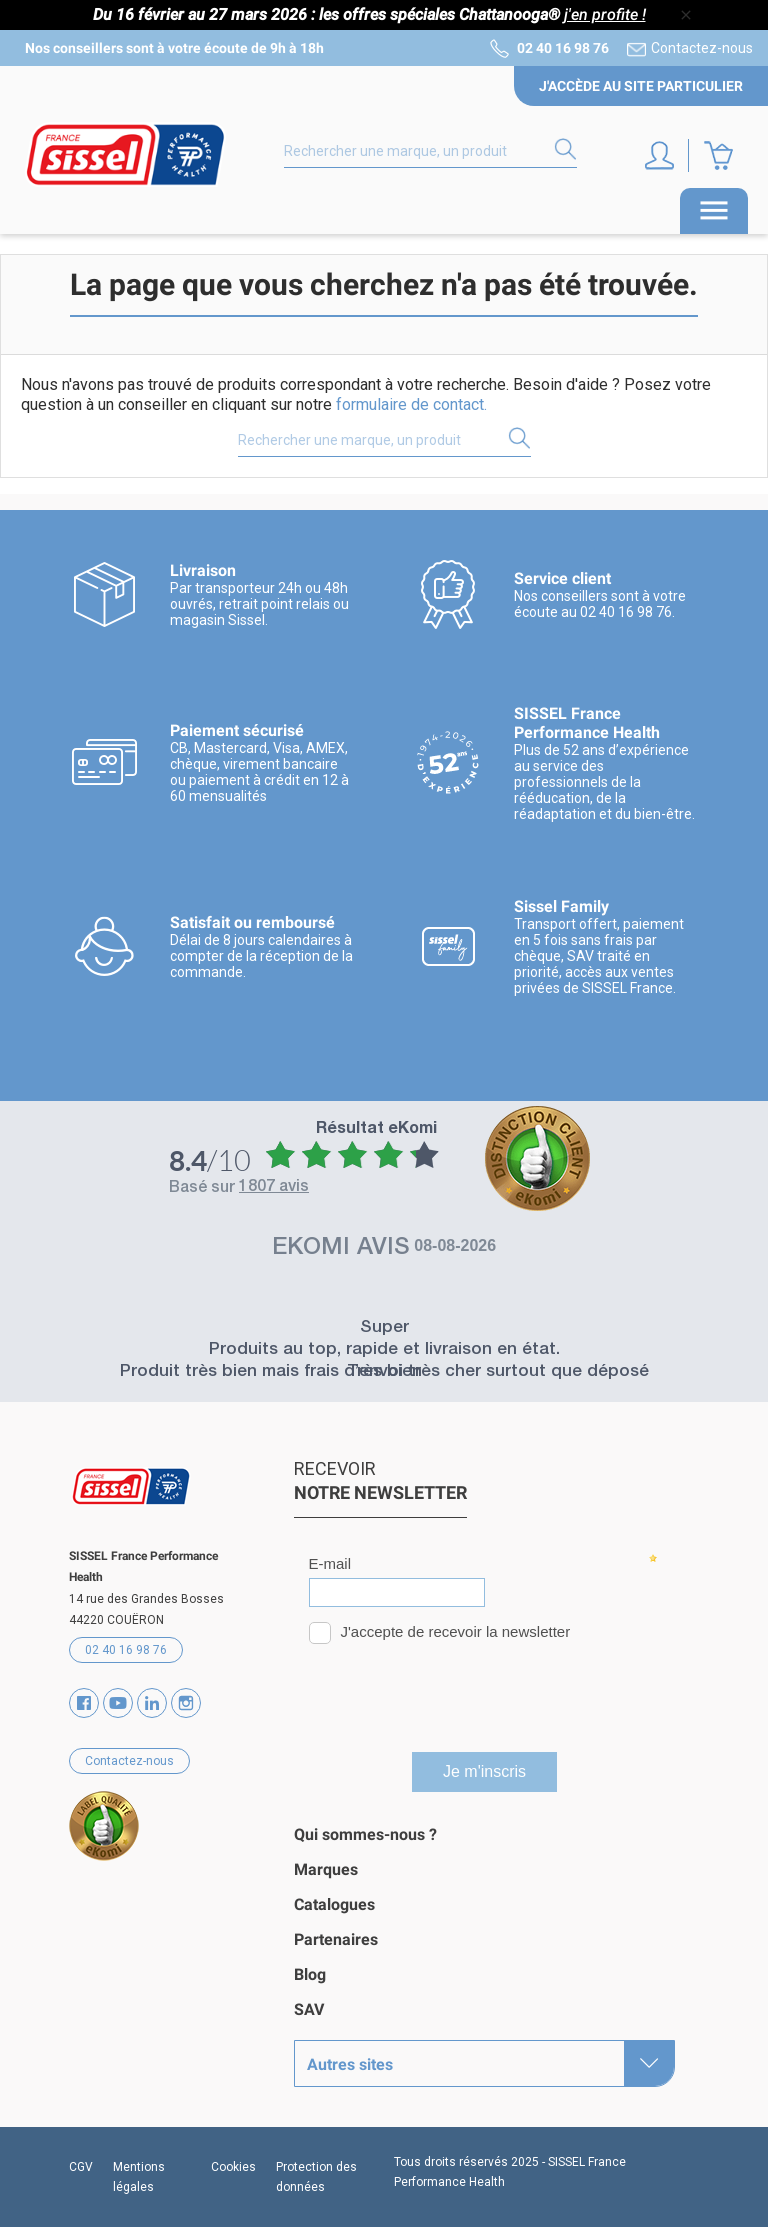 The height and width of the screenshot is (2227, 768). Describe the element at coordinates (118, 1703) in the screenshot. I see `YouTube` at that location.